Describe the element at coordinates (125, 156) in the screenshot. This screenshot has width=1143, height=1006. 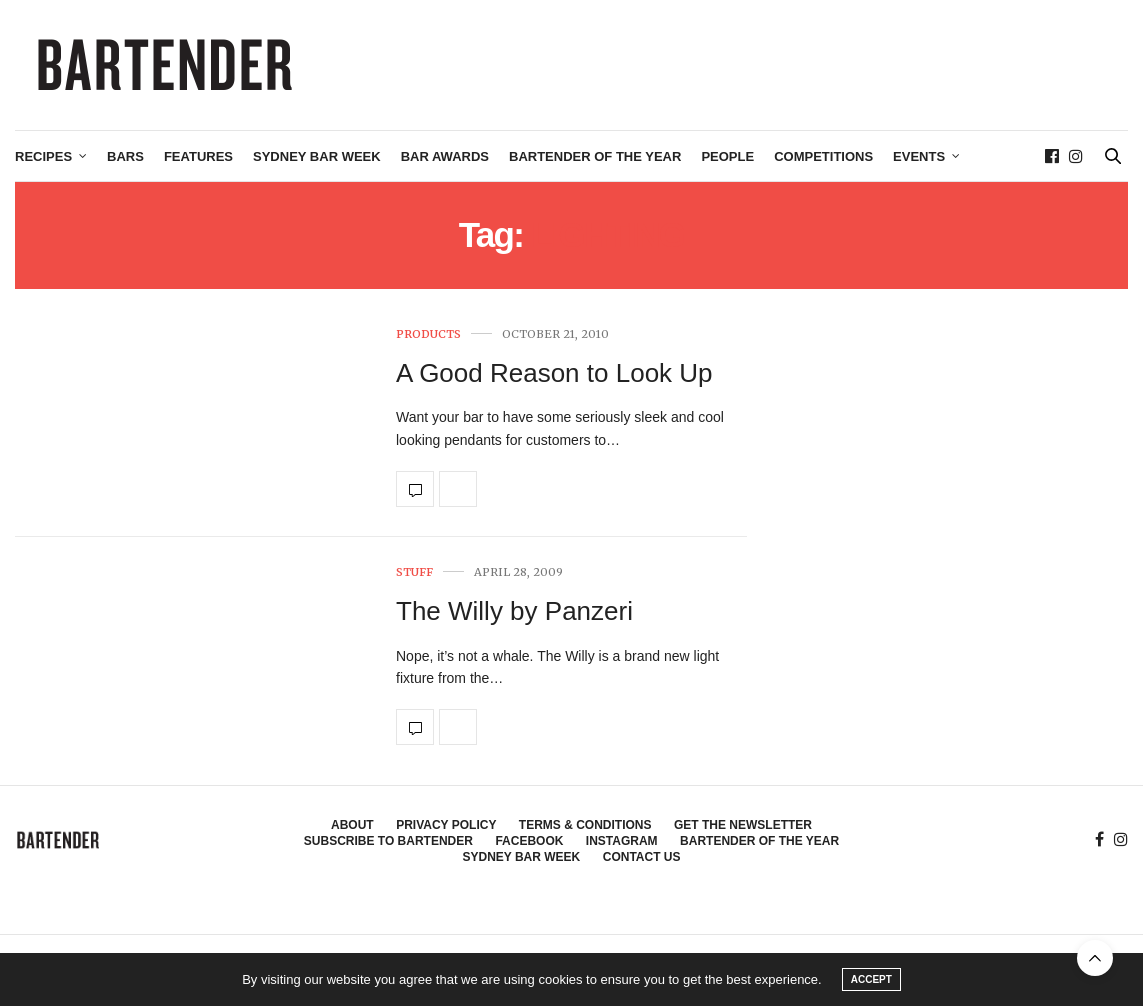
I see `Bars` at that location.